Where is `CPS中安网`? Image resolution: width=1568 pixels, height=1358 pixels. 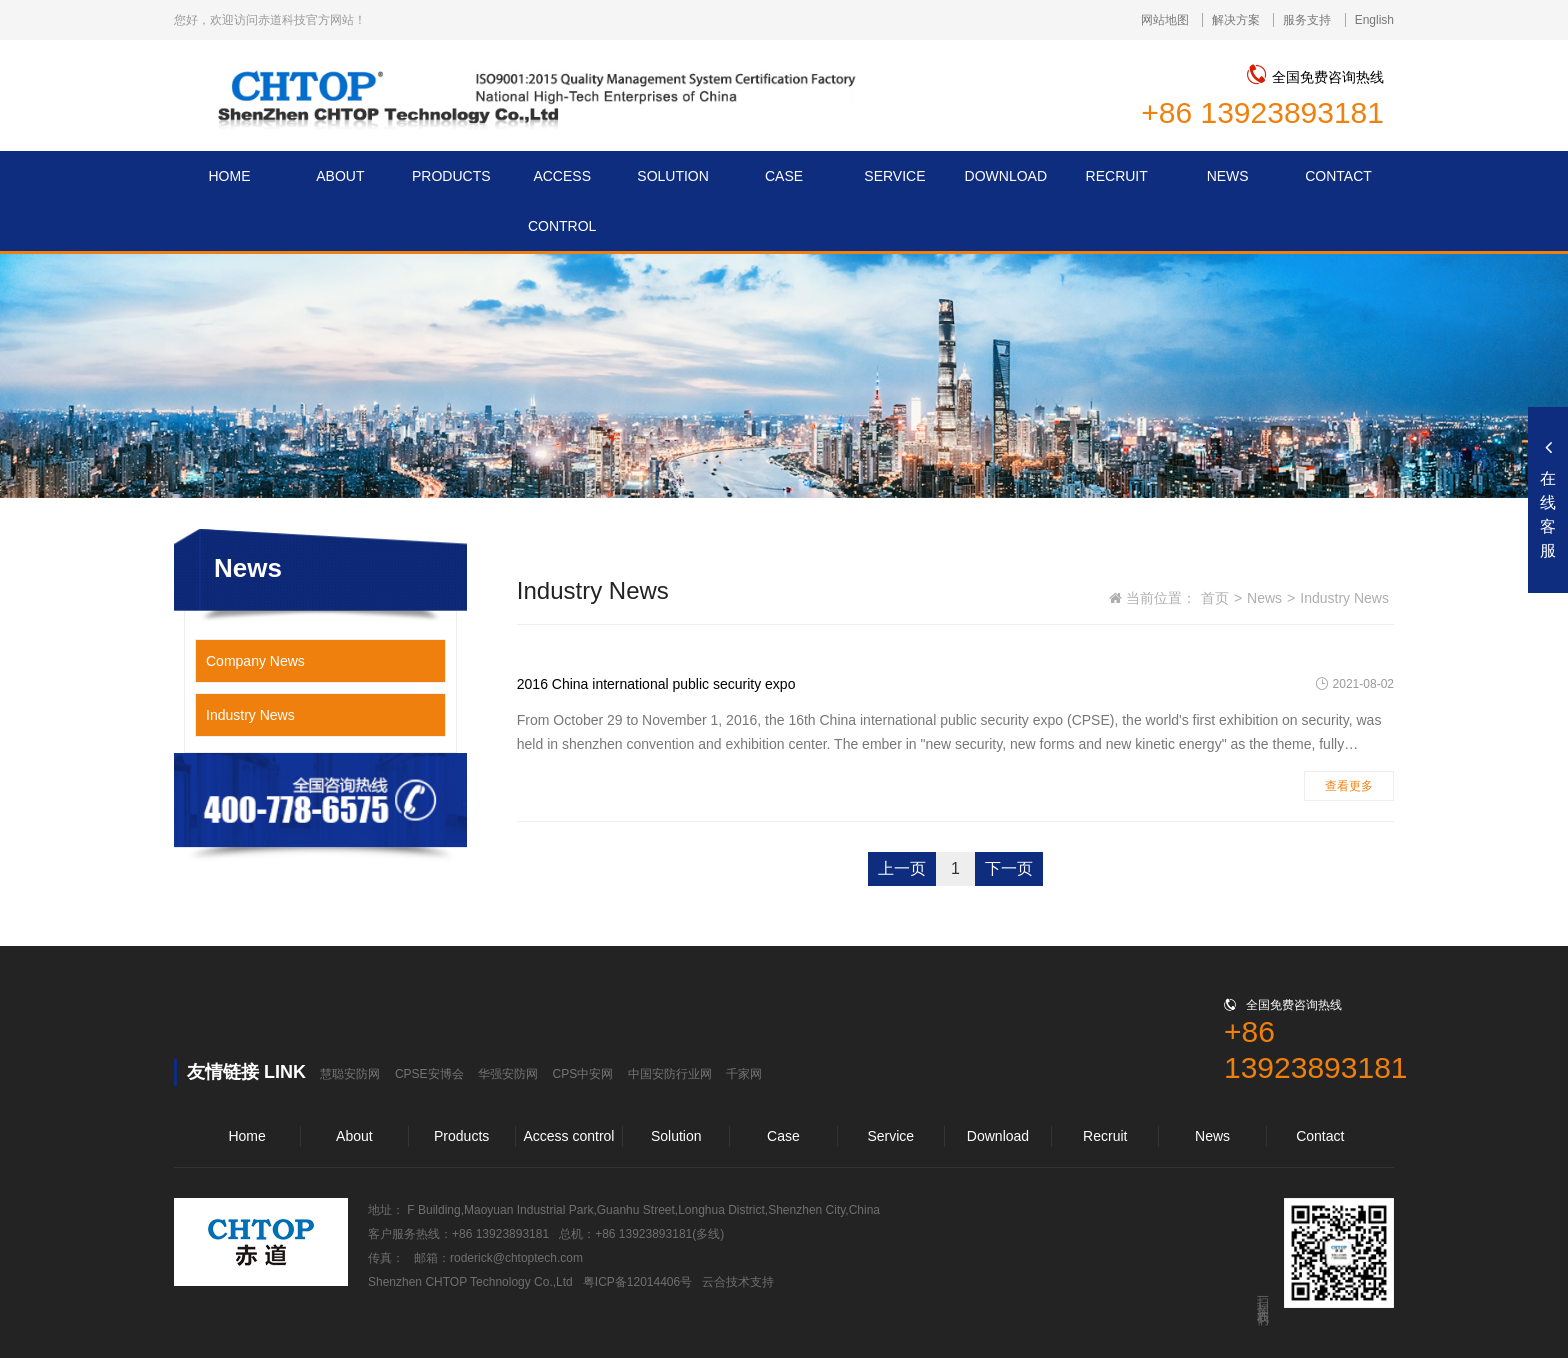
CPS中安网 is located at coordinates (583, 1074).